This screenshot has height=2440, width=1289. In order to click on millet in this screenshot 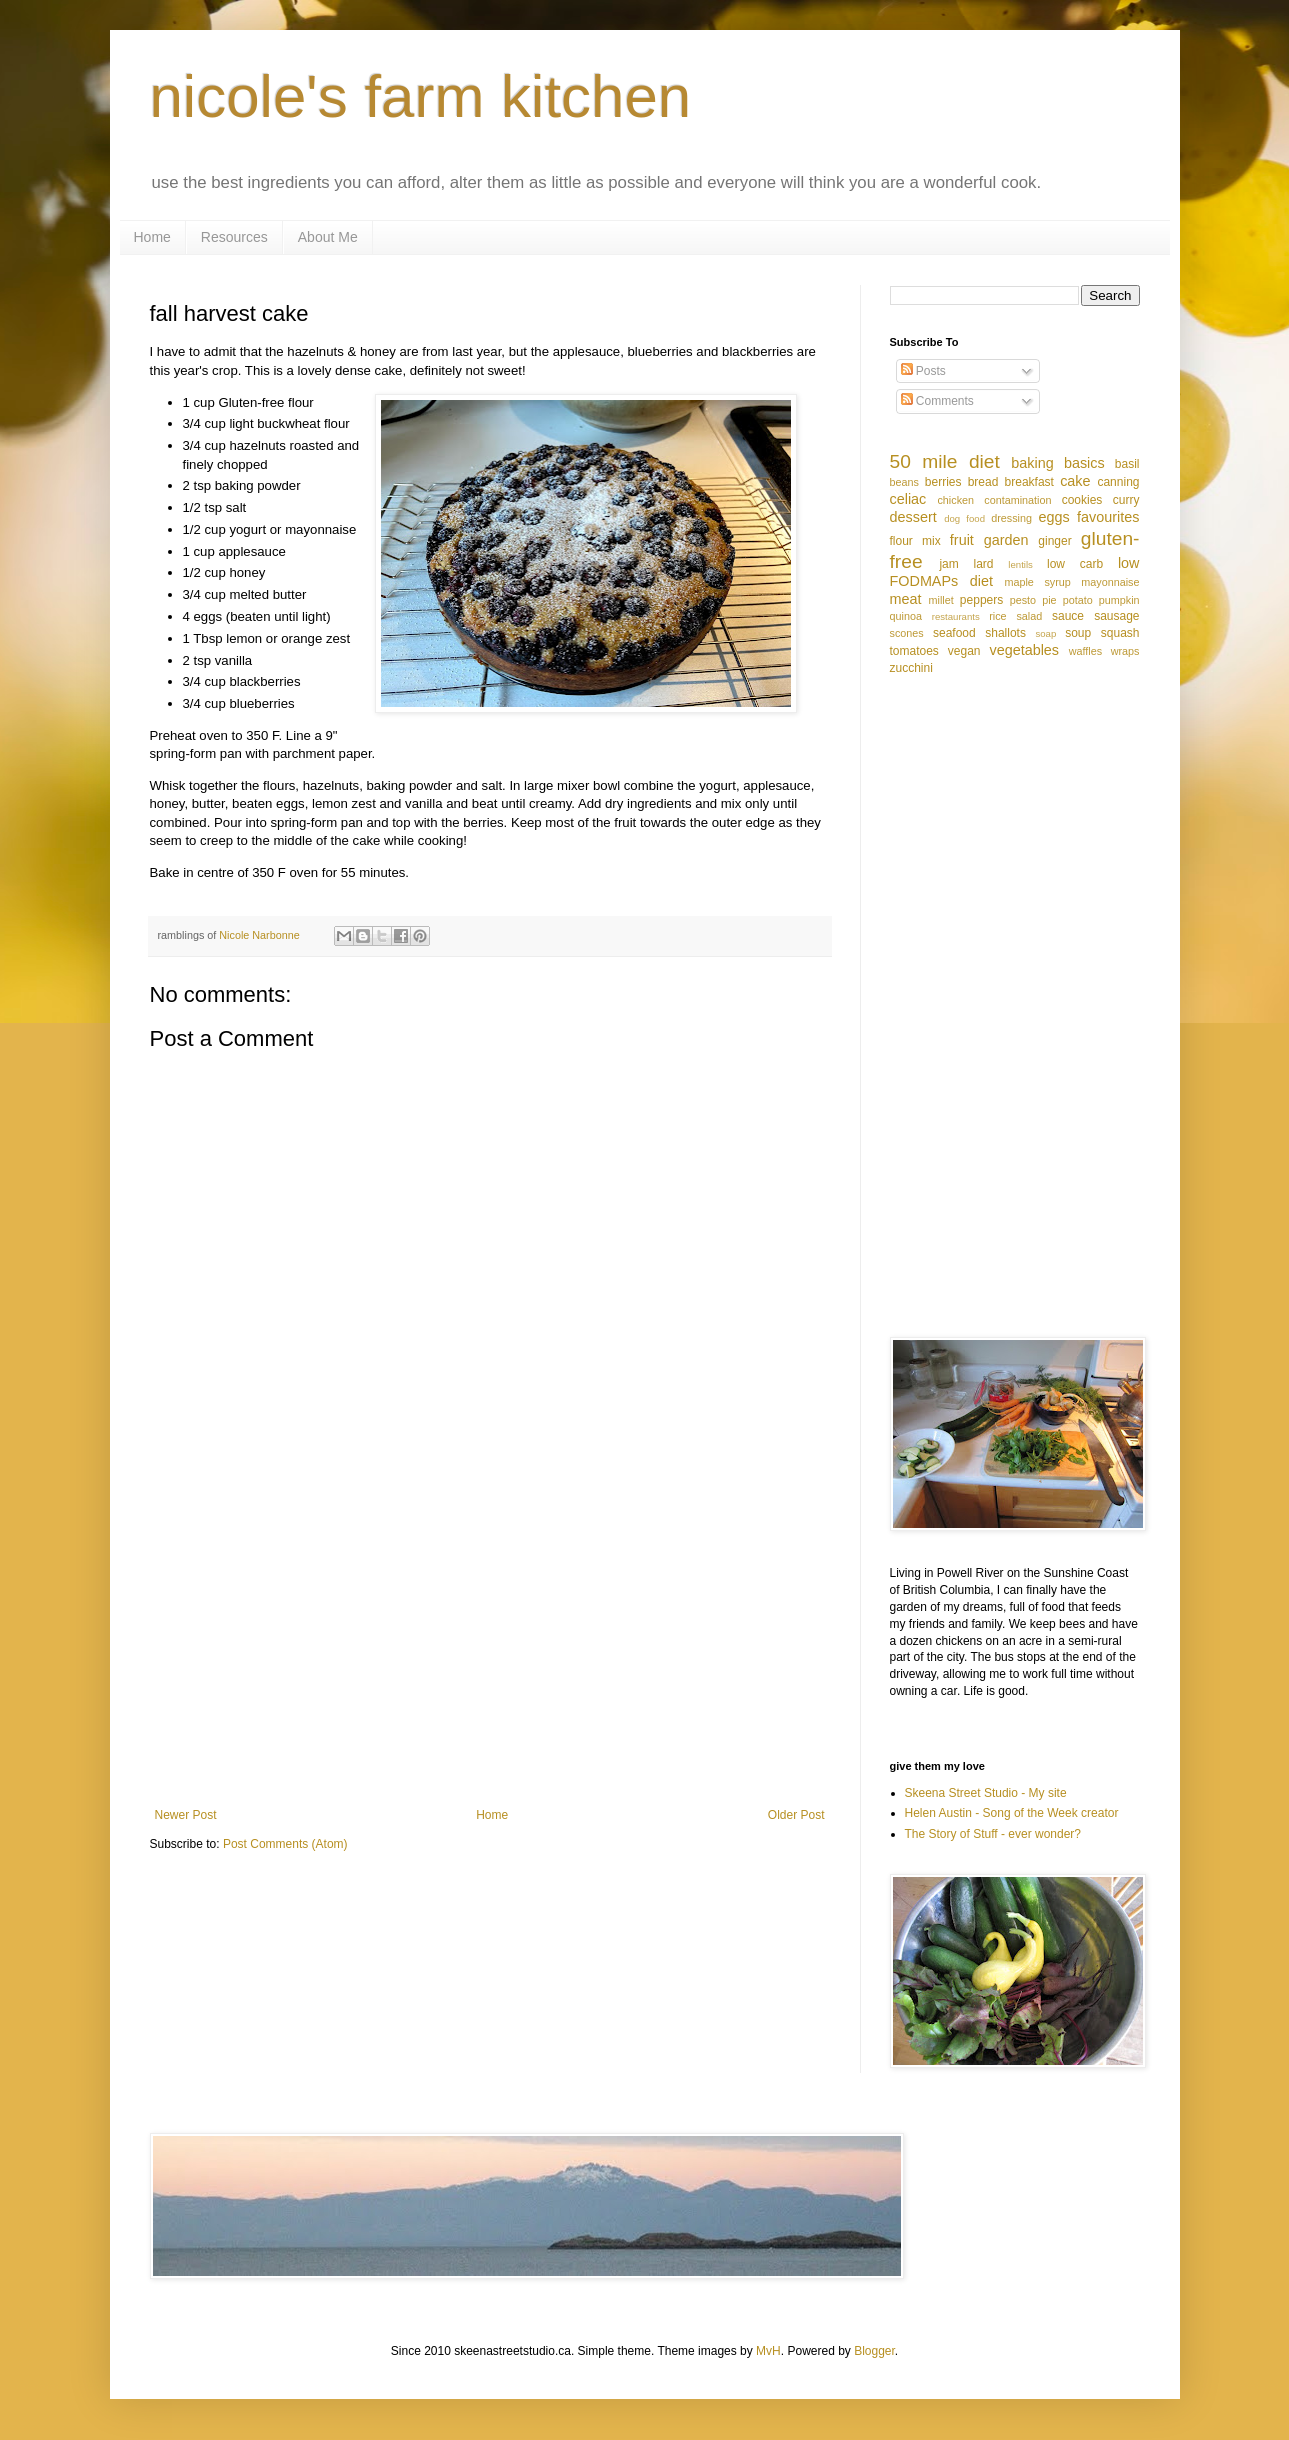, I will do `click(941, 600)`.